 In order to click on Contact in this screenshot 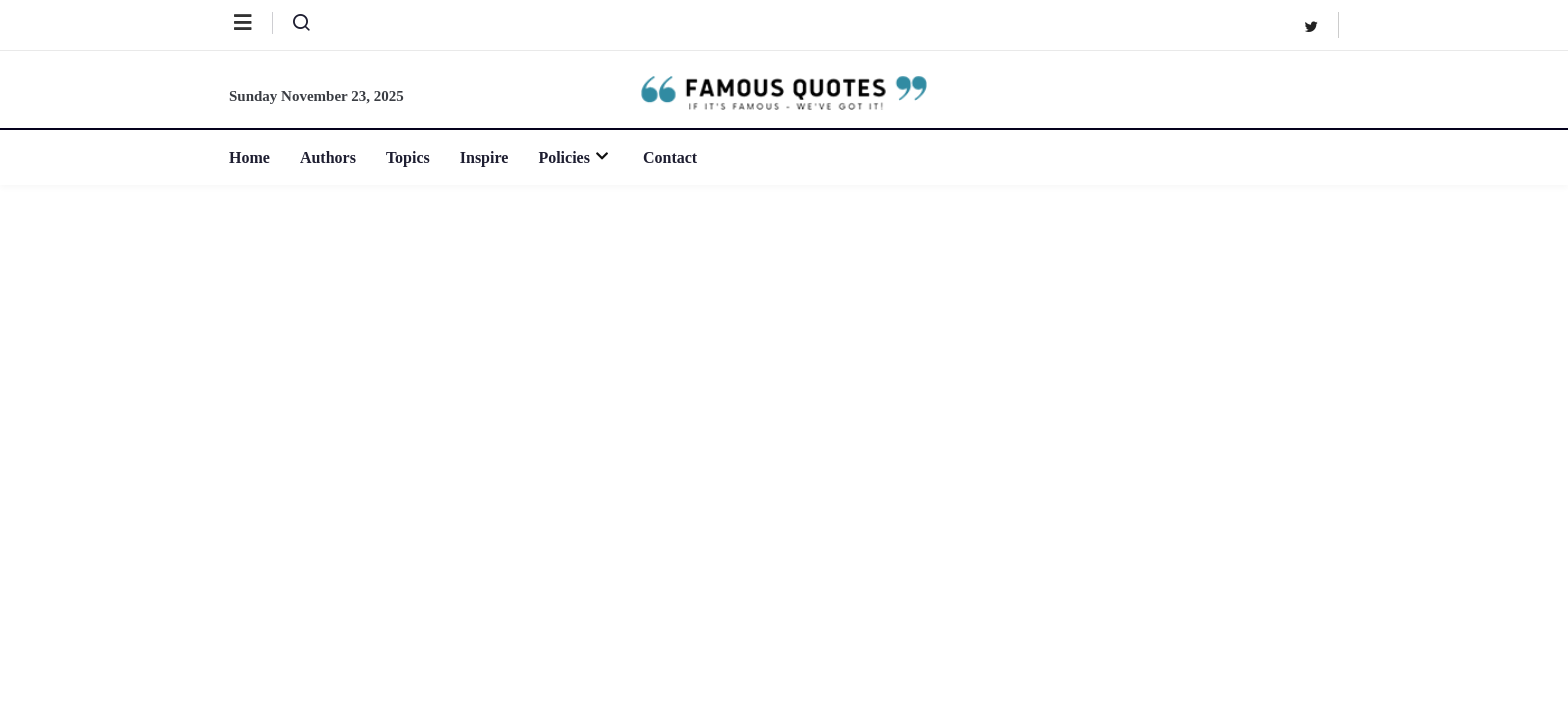, I will do `click(670, 157)`.